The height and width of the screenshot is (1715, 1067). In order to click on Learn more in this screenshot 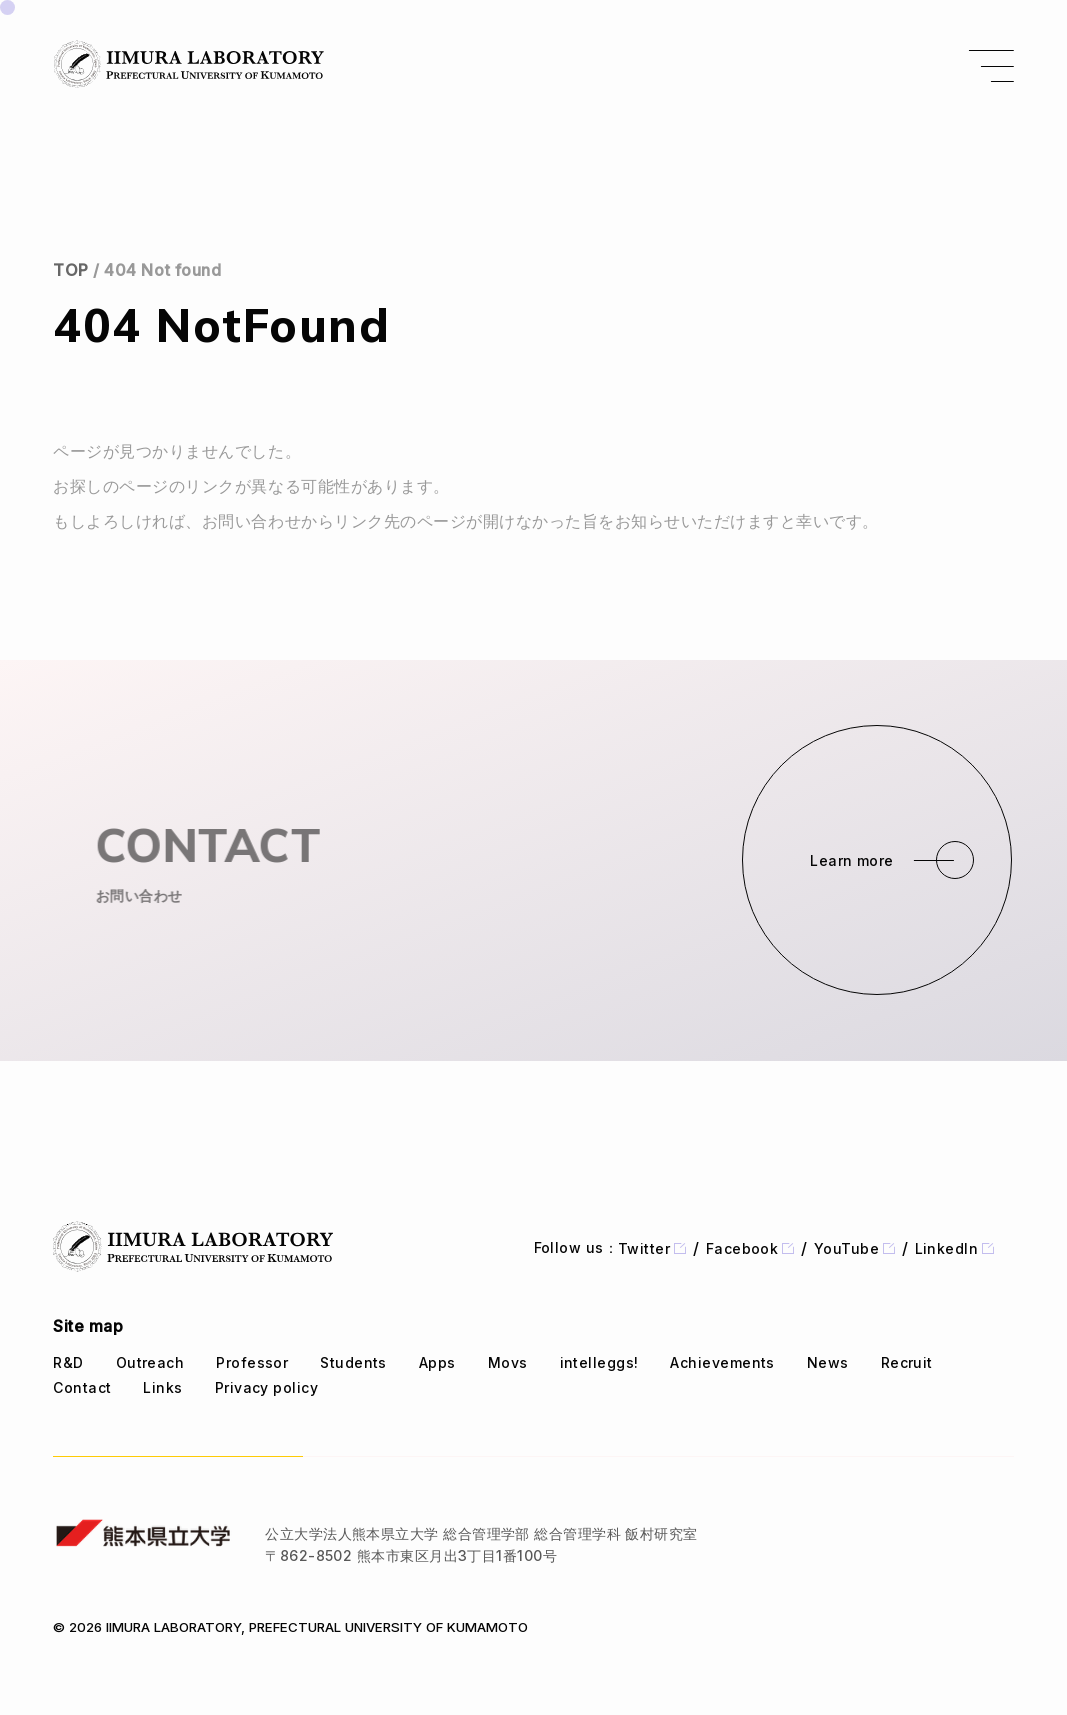, I will do `click(851, 860)`.